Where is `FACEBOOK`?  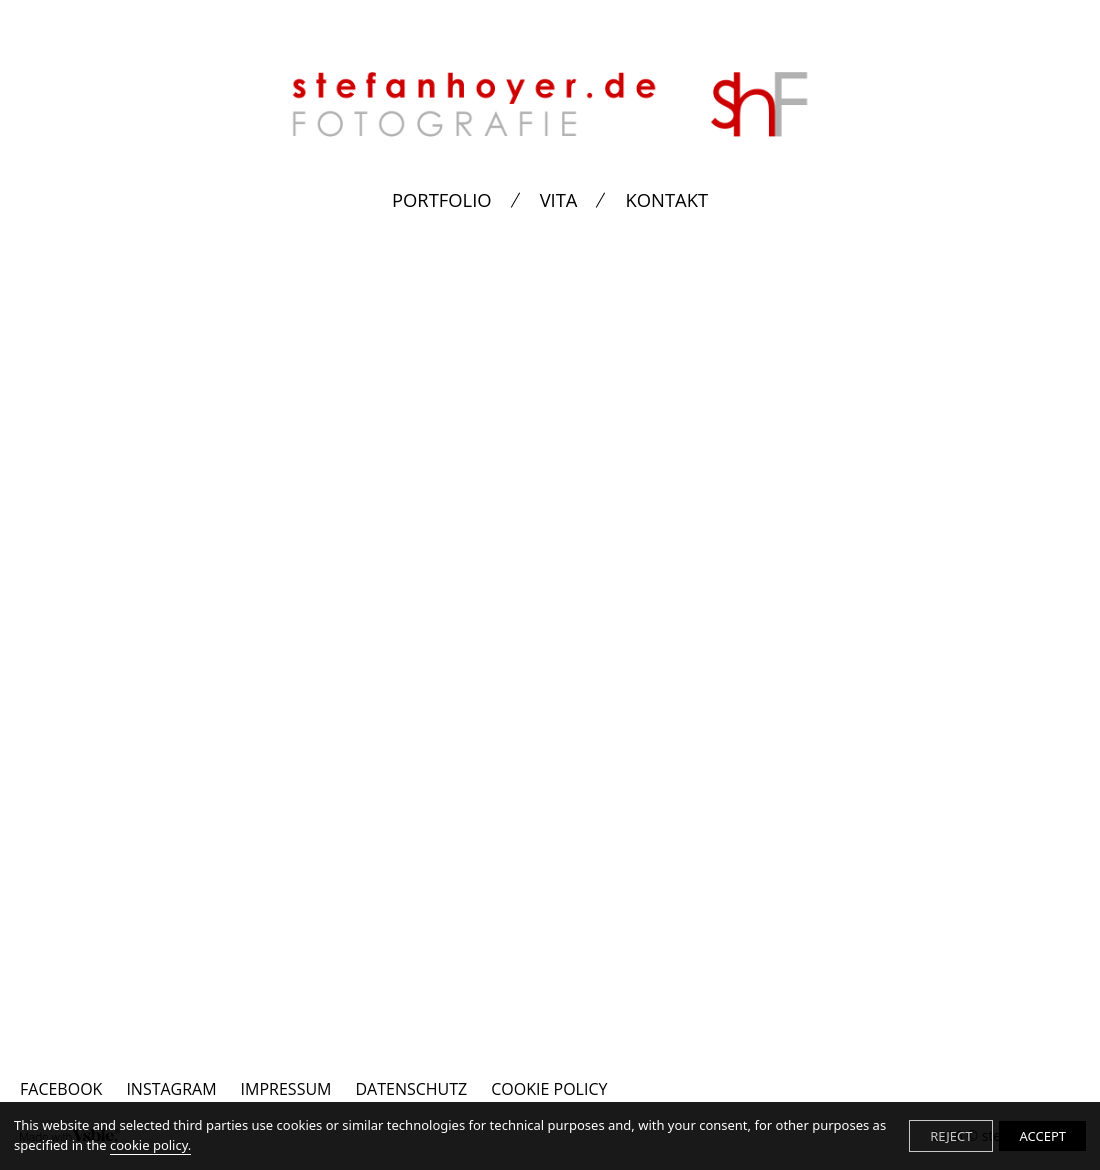 FACEBOOK is located at coordinates (61, 1089).